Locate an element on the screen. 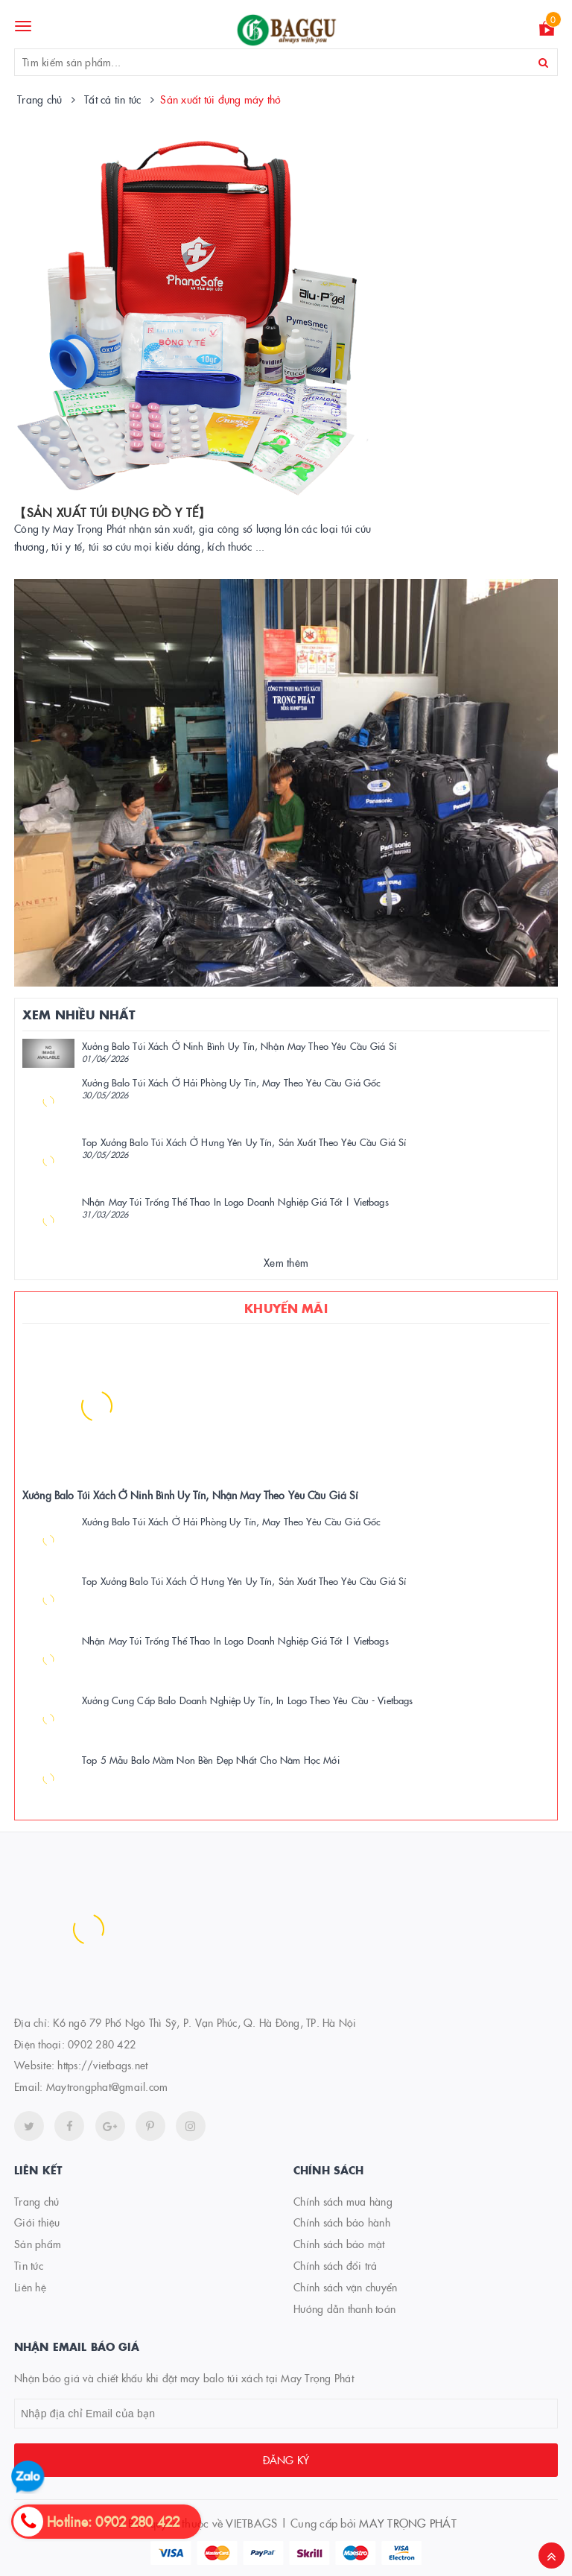  Top Xưởng Balo Túi Xách Ở Hưng Yên Uy Tín, Sản Xuất Theo Yêu Cầu Giá Sỉ is located at coordinates (244, 1141).